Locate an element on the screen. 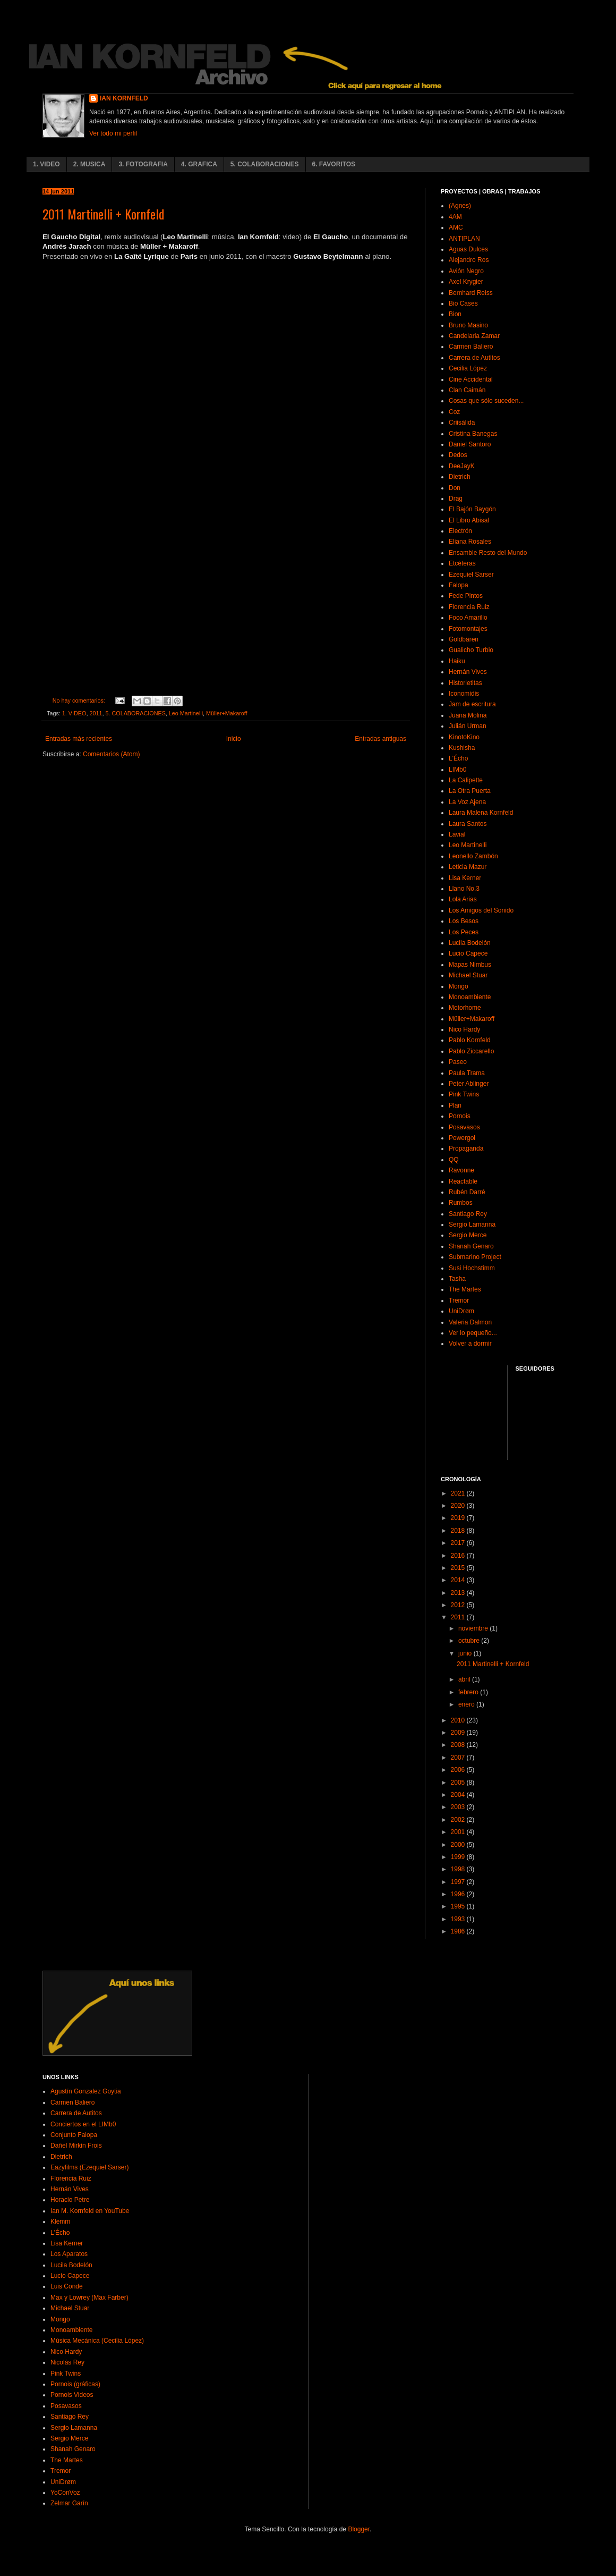 This screenshot has height=2576, width=616. El Libro Abisal is located at coordinates (469, 520).